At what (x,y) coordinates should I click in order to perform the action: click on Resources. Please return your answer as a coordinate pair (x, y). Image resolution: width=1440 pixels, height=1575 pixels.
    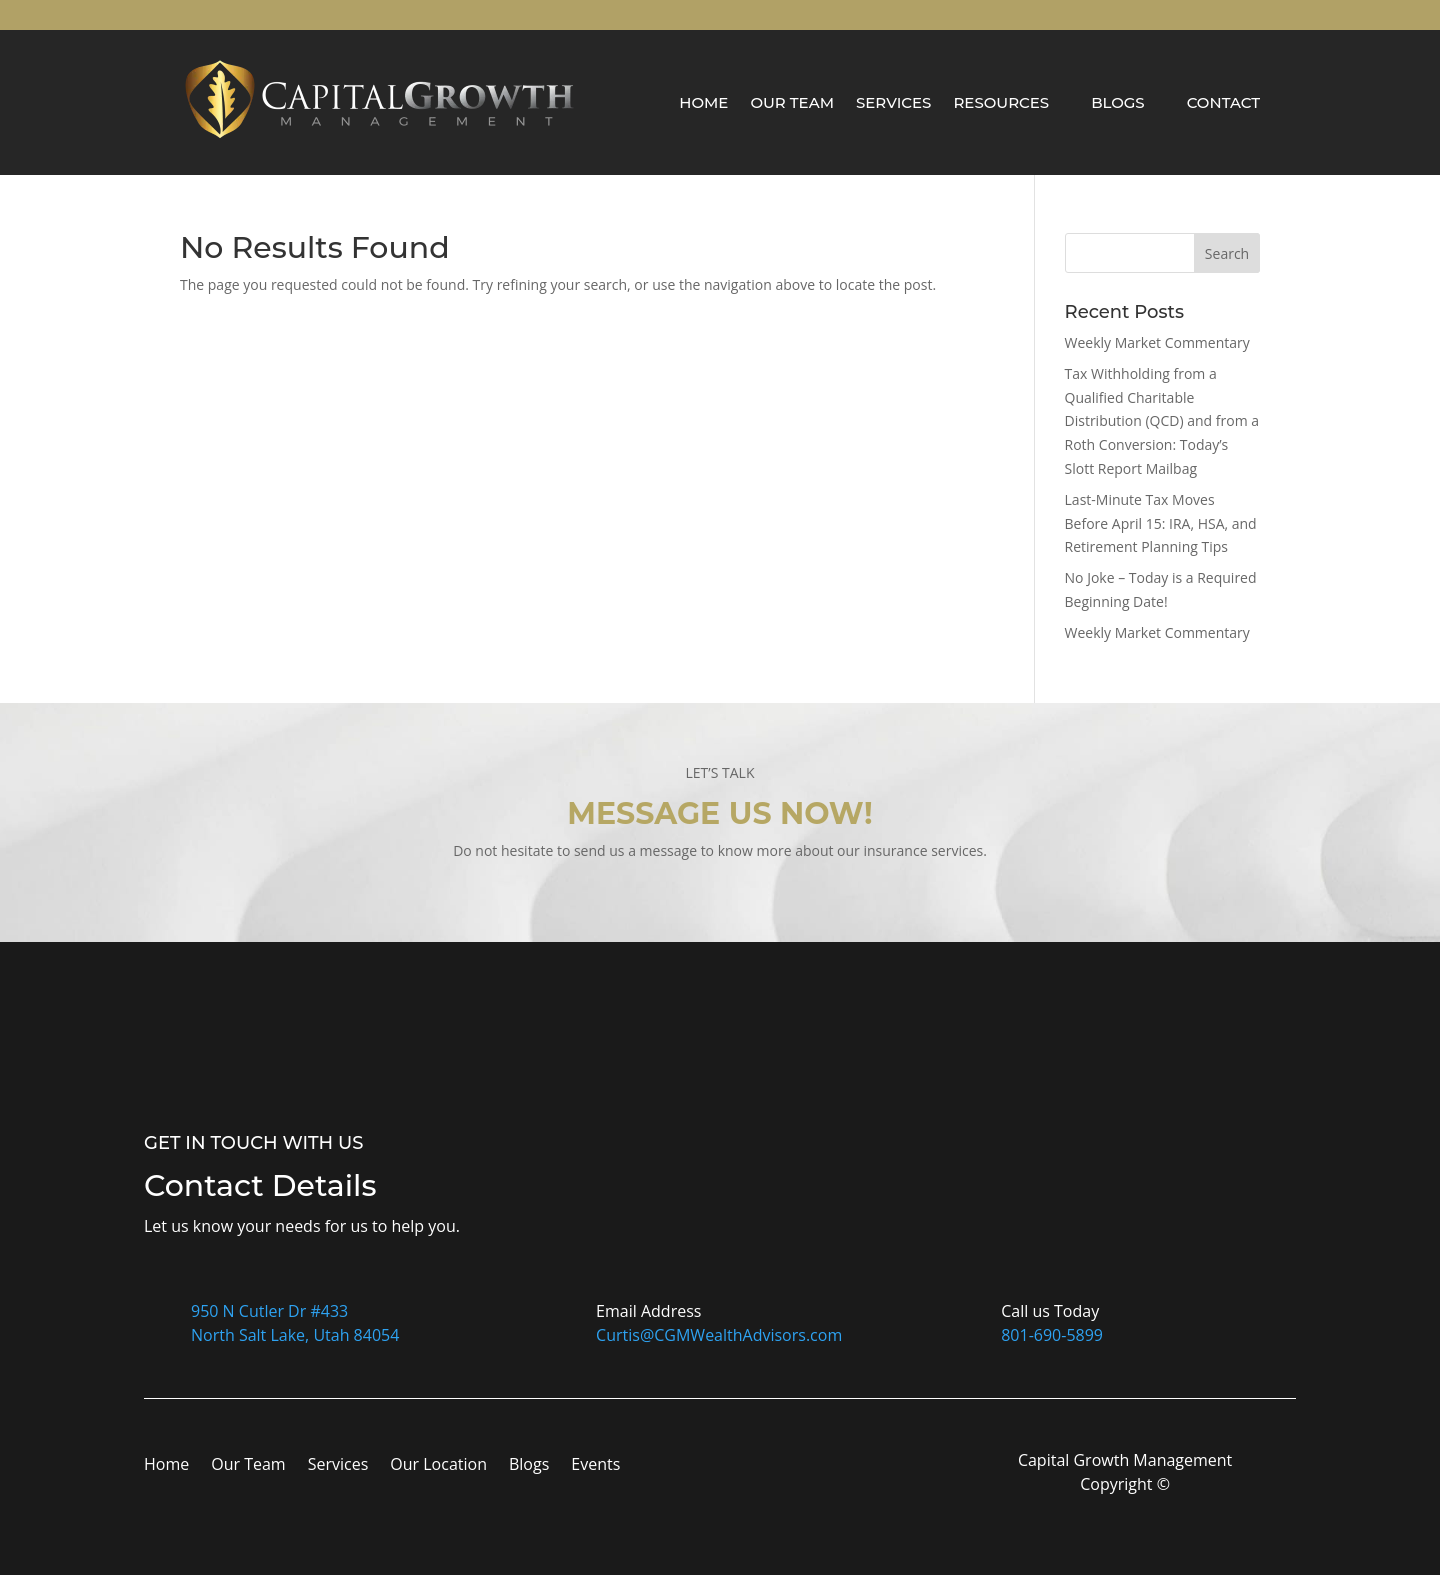
    Looking at the image, I should click on (1001, 102).